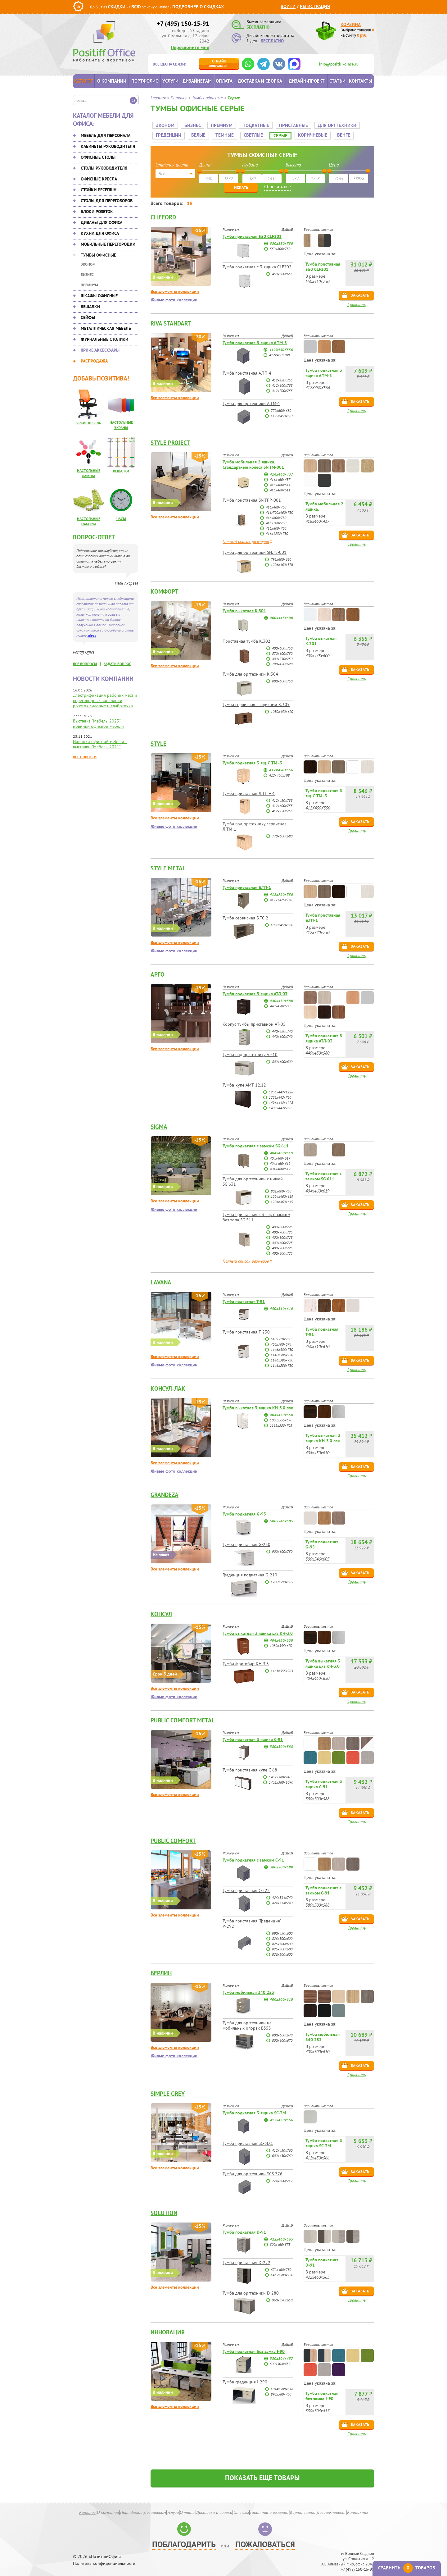  What do you see at coordinates (282, 658) in the screenshot?
I see `790x450x620` at bounding box center [282, 658].